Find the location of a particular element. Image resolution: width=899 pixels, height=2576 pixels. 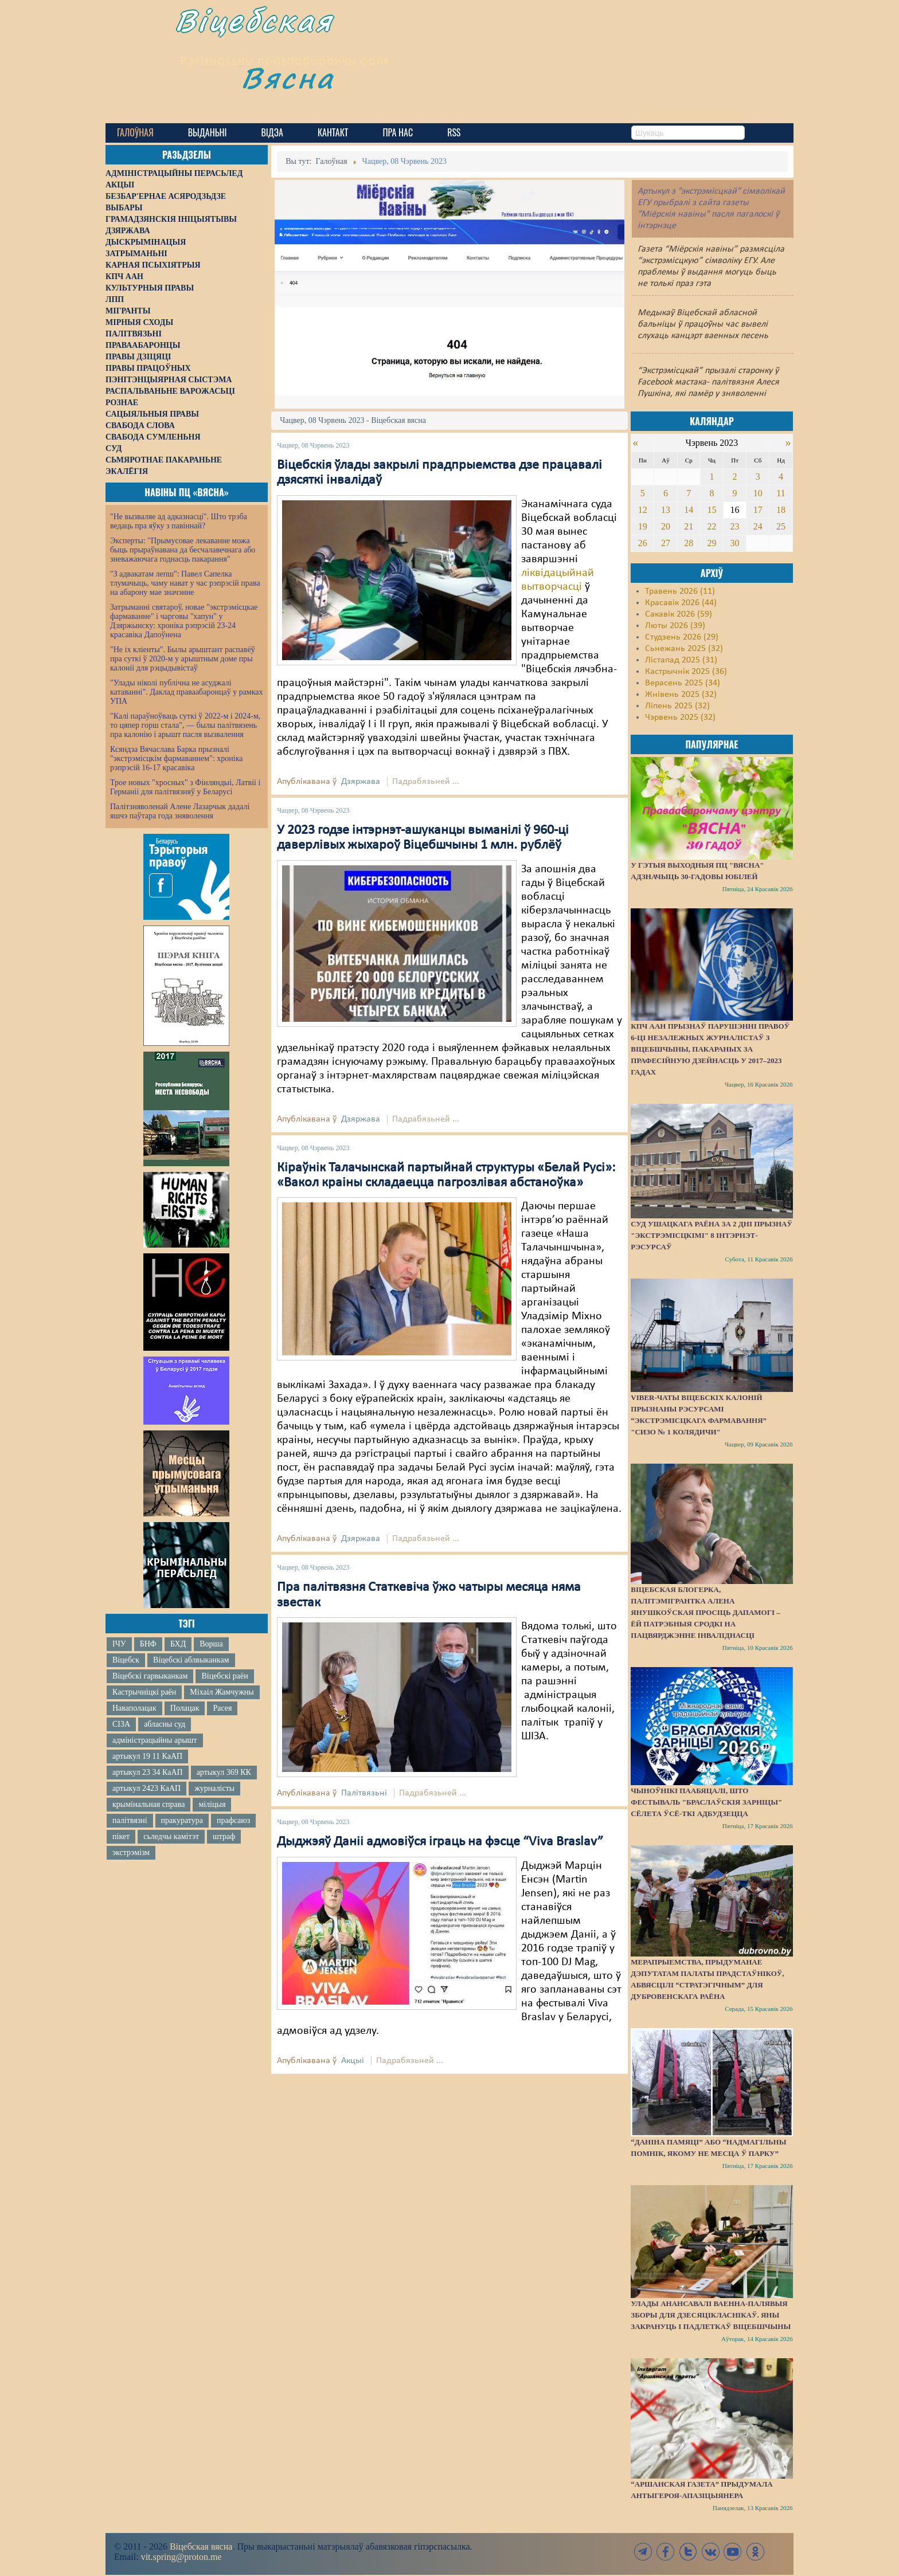

Суд Ушацкага раёна за 2 дні прызнаў "экстрэмісцкімі" 8 інтэрнэт-рэсурсаў is located at coordinates (711, 1235).